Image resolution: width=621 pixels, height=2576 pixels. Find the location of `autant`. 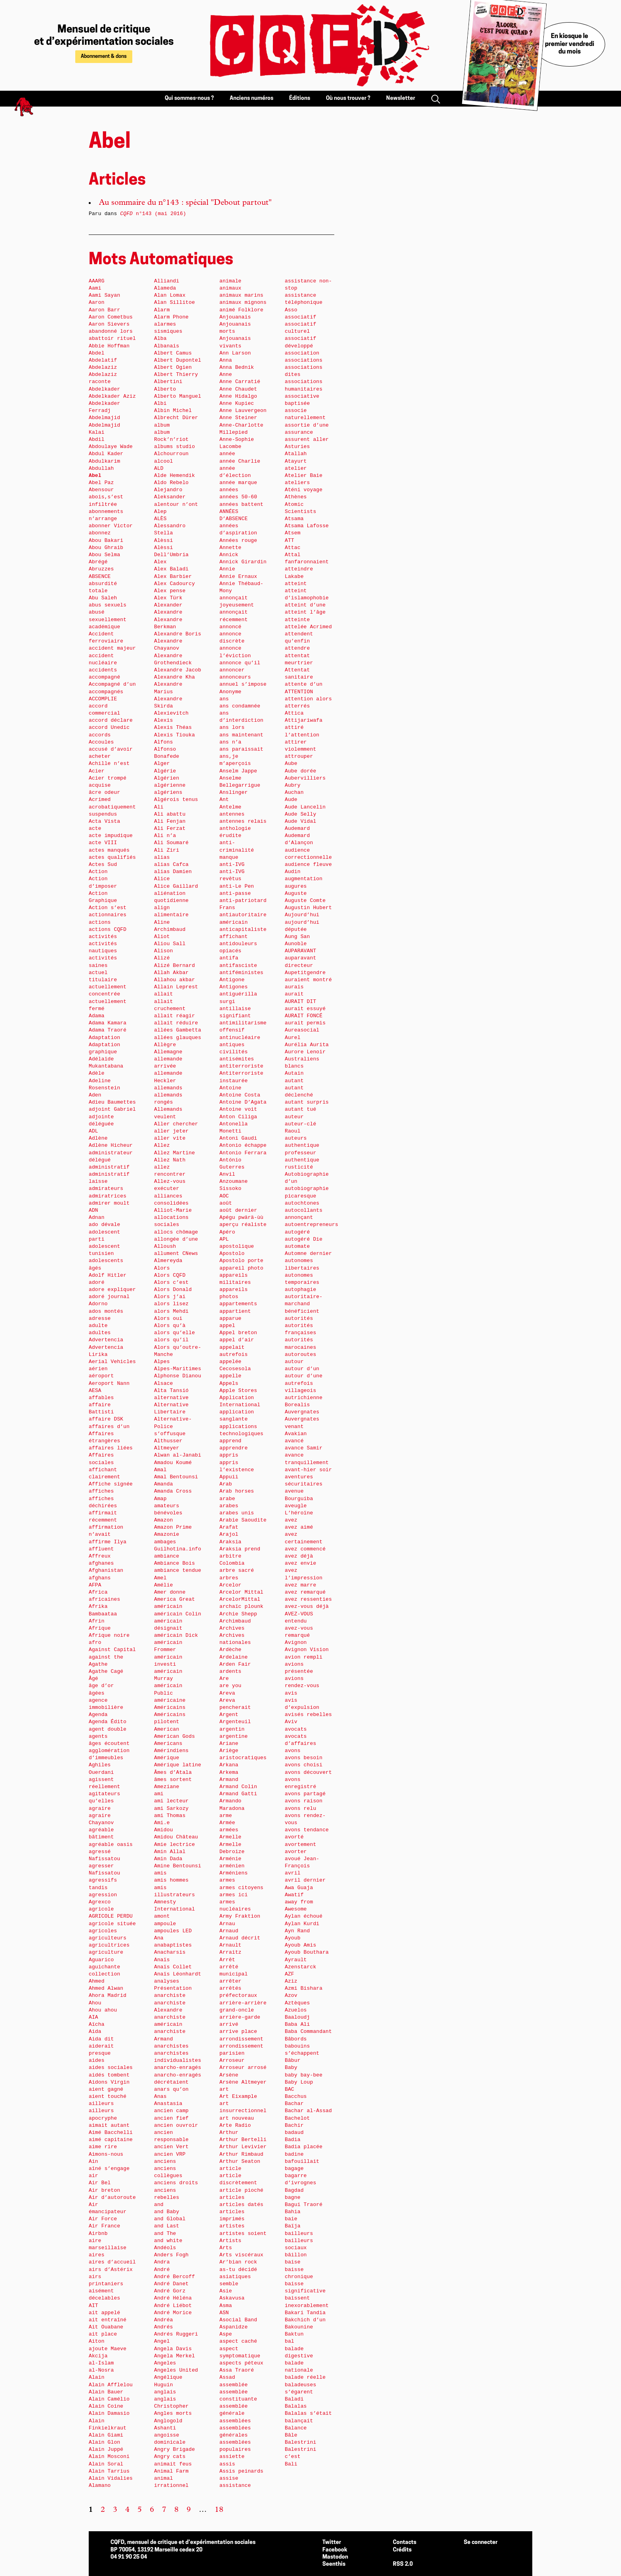

autant is located at coordinates (294, 1081).